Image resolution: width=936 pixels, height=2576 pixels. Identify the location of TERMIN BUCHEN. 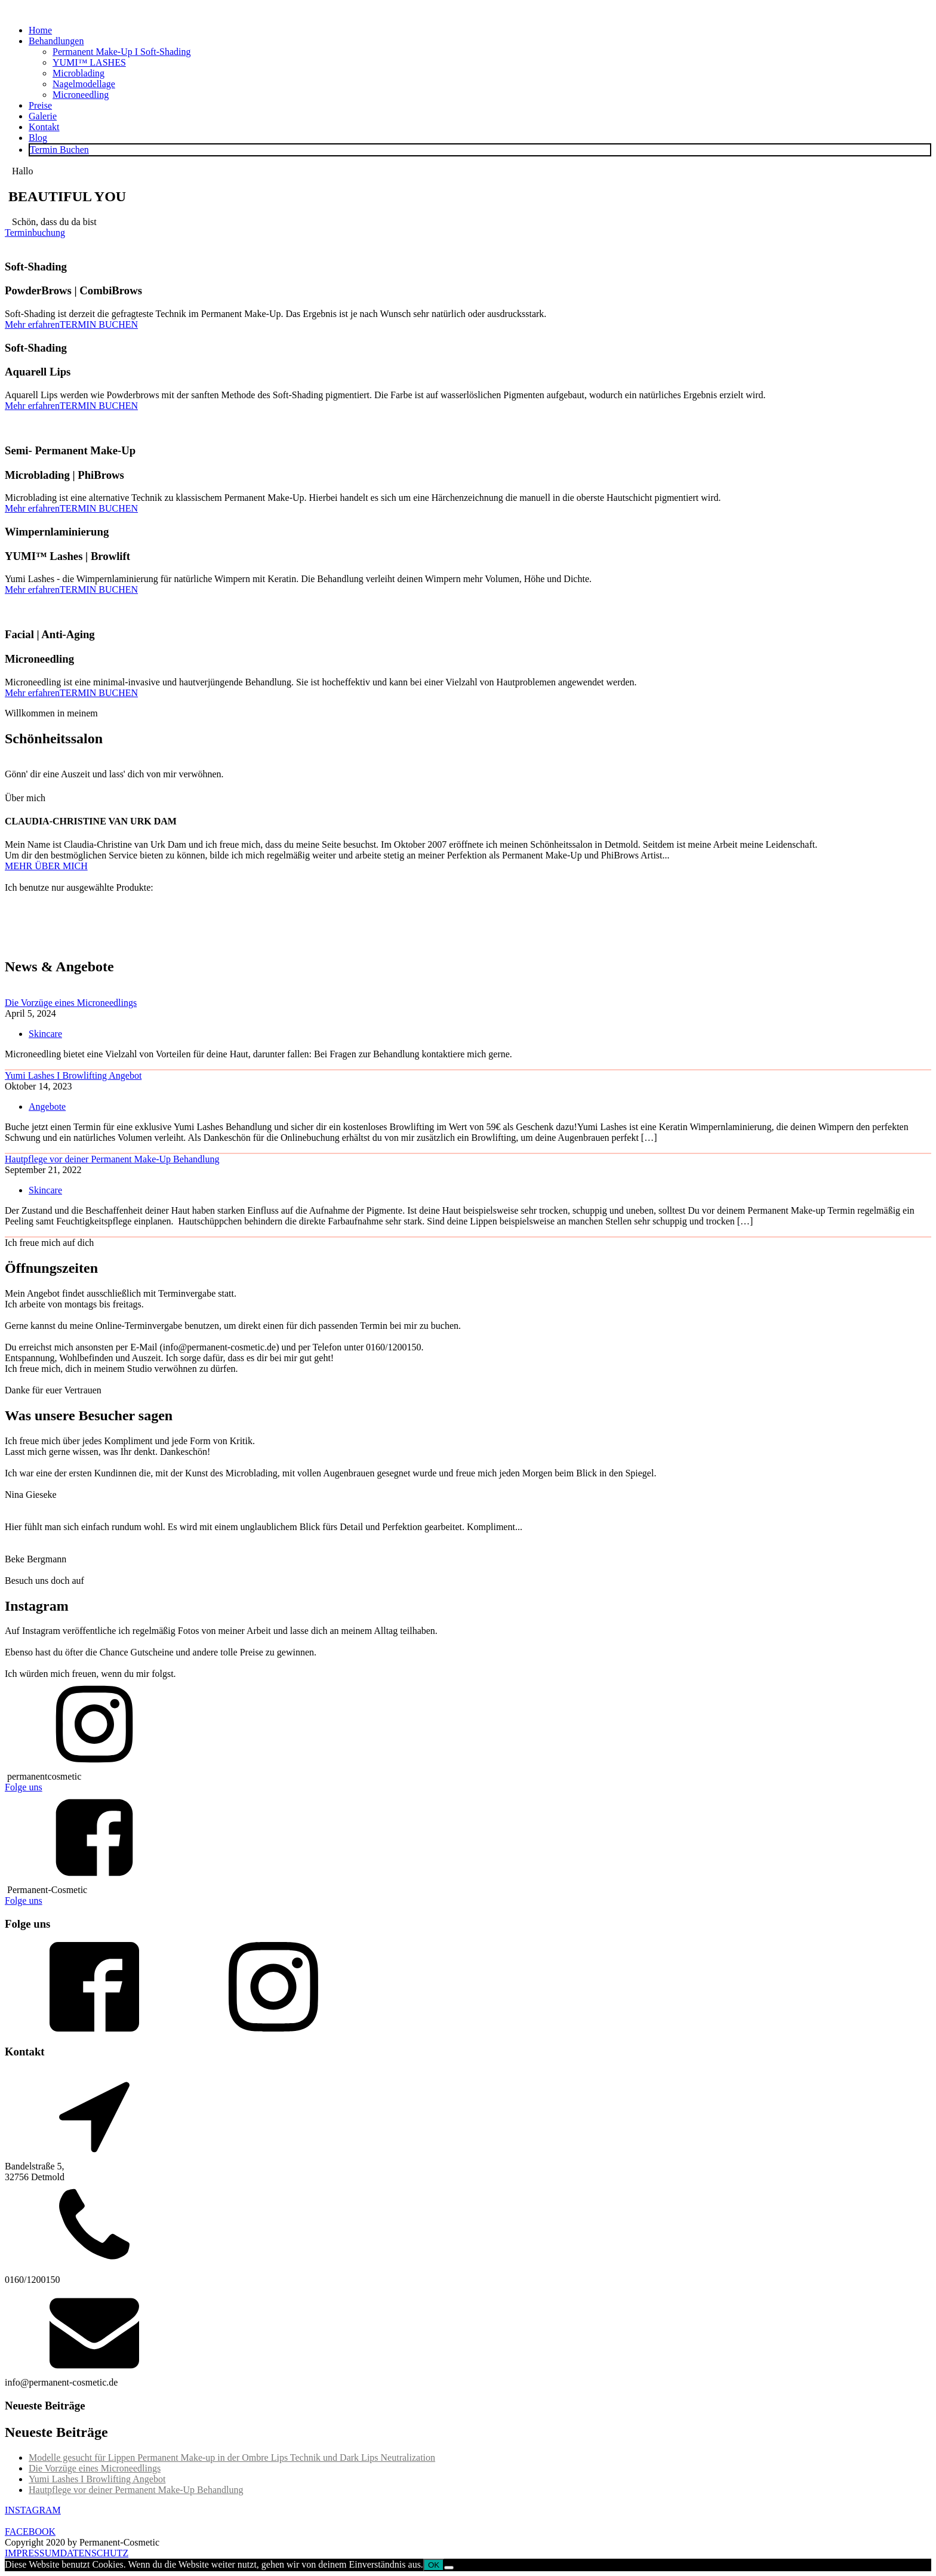
(99, 324).